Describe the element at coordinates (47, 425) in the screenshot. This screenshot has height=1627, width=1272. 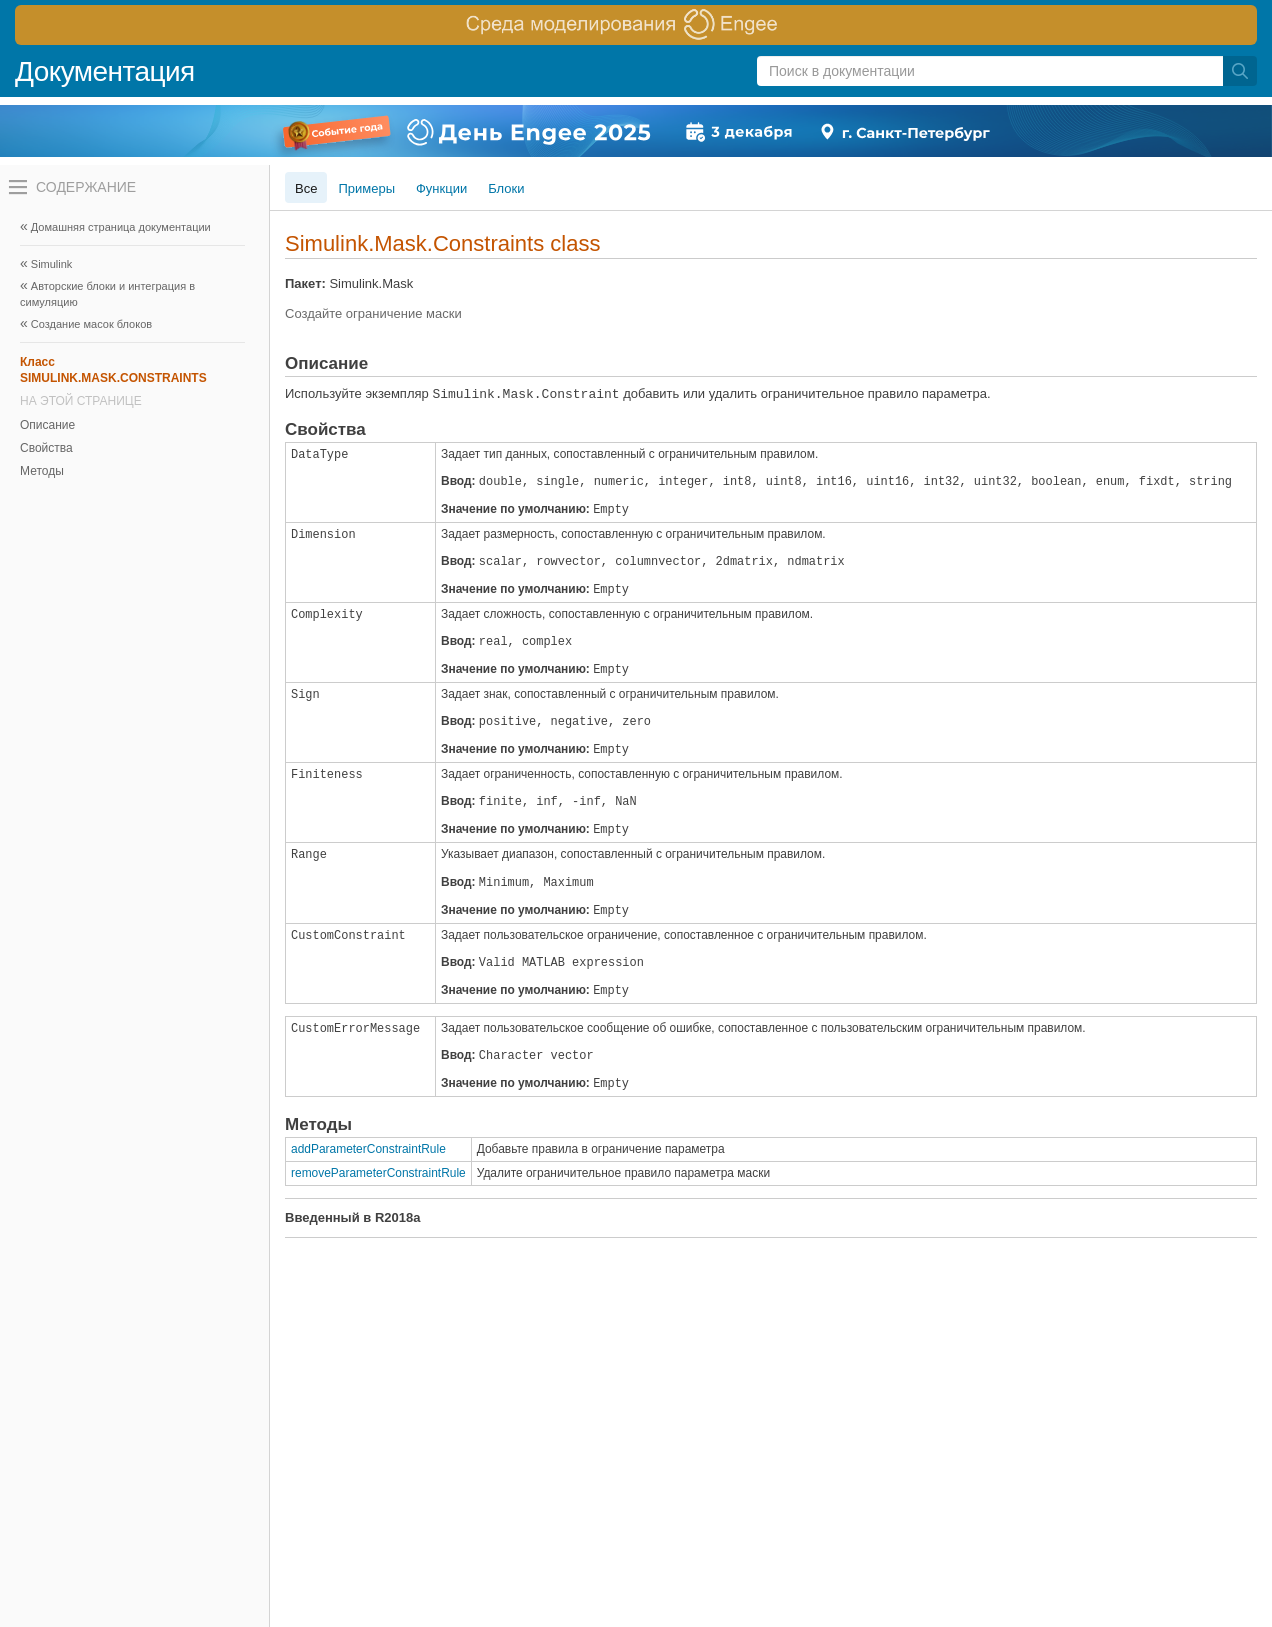
I see `Описание` at that location.